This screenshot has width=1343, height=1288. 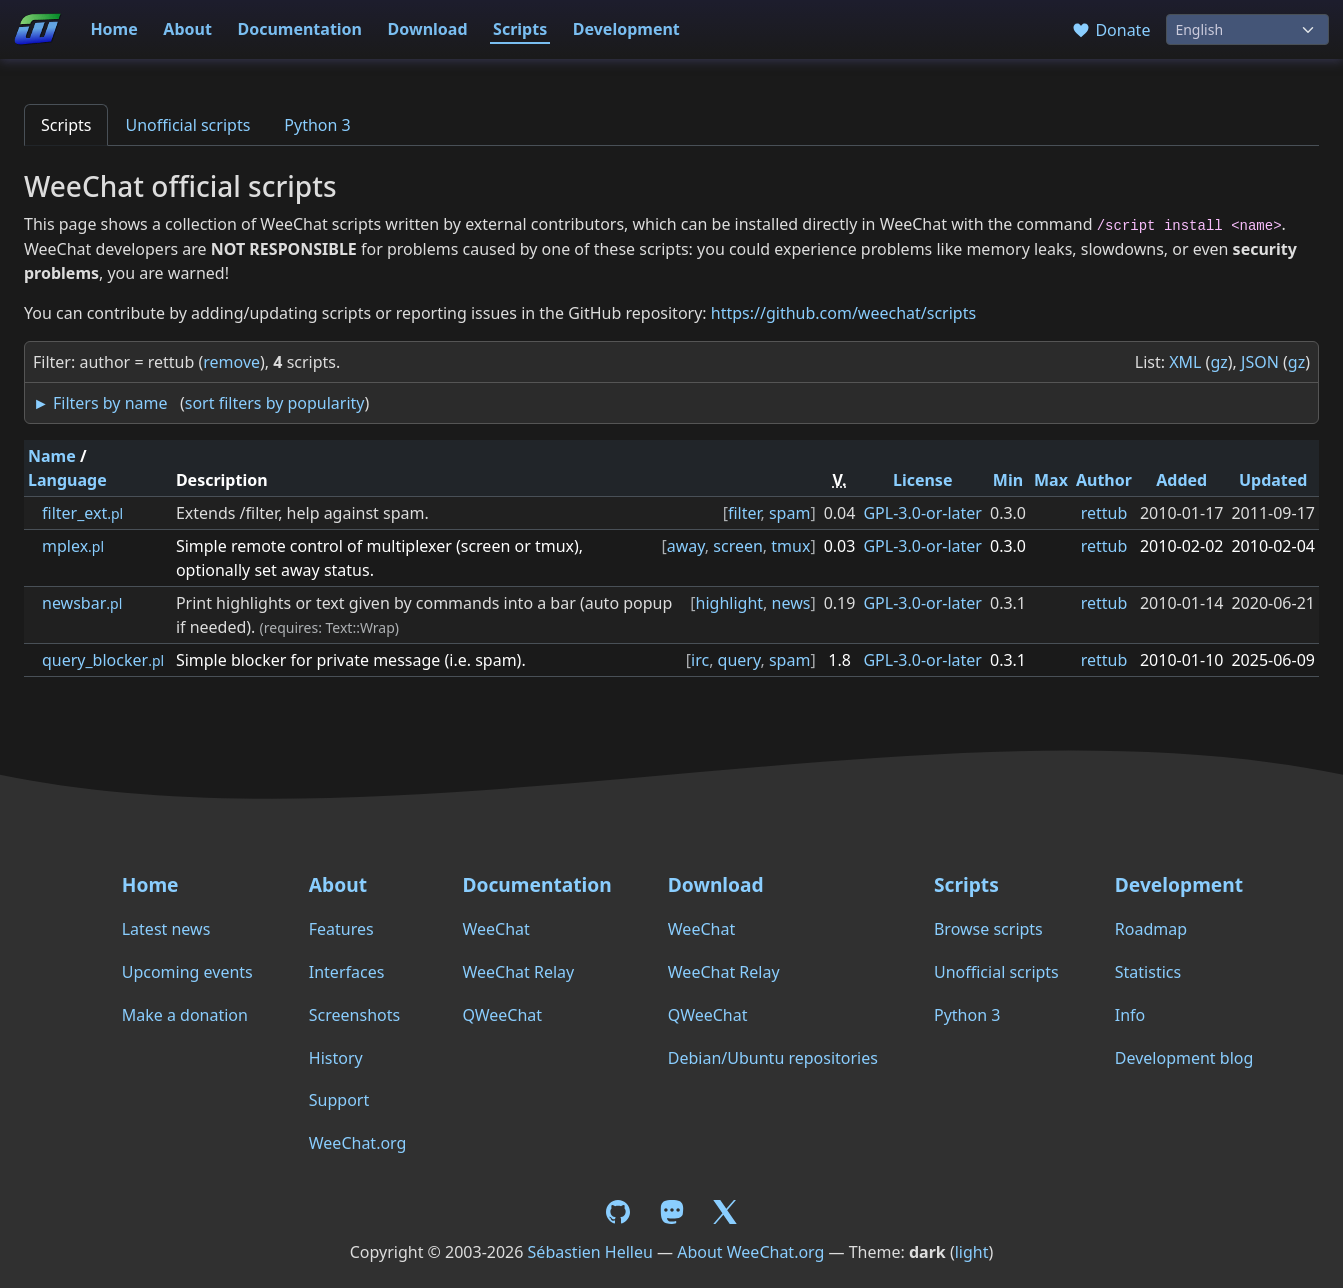 I want to click on mplex, so click(x=73, y=546).